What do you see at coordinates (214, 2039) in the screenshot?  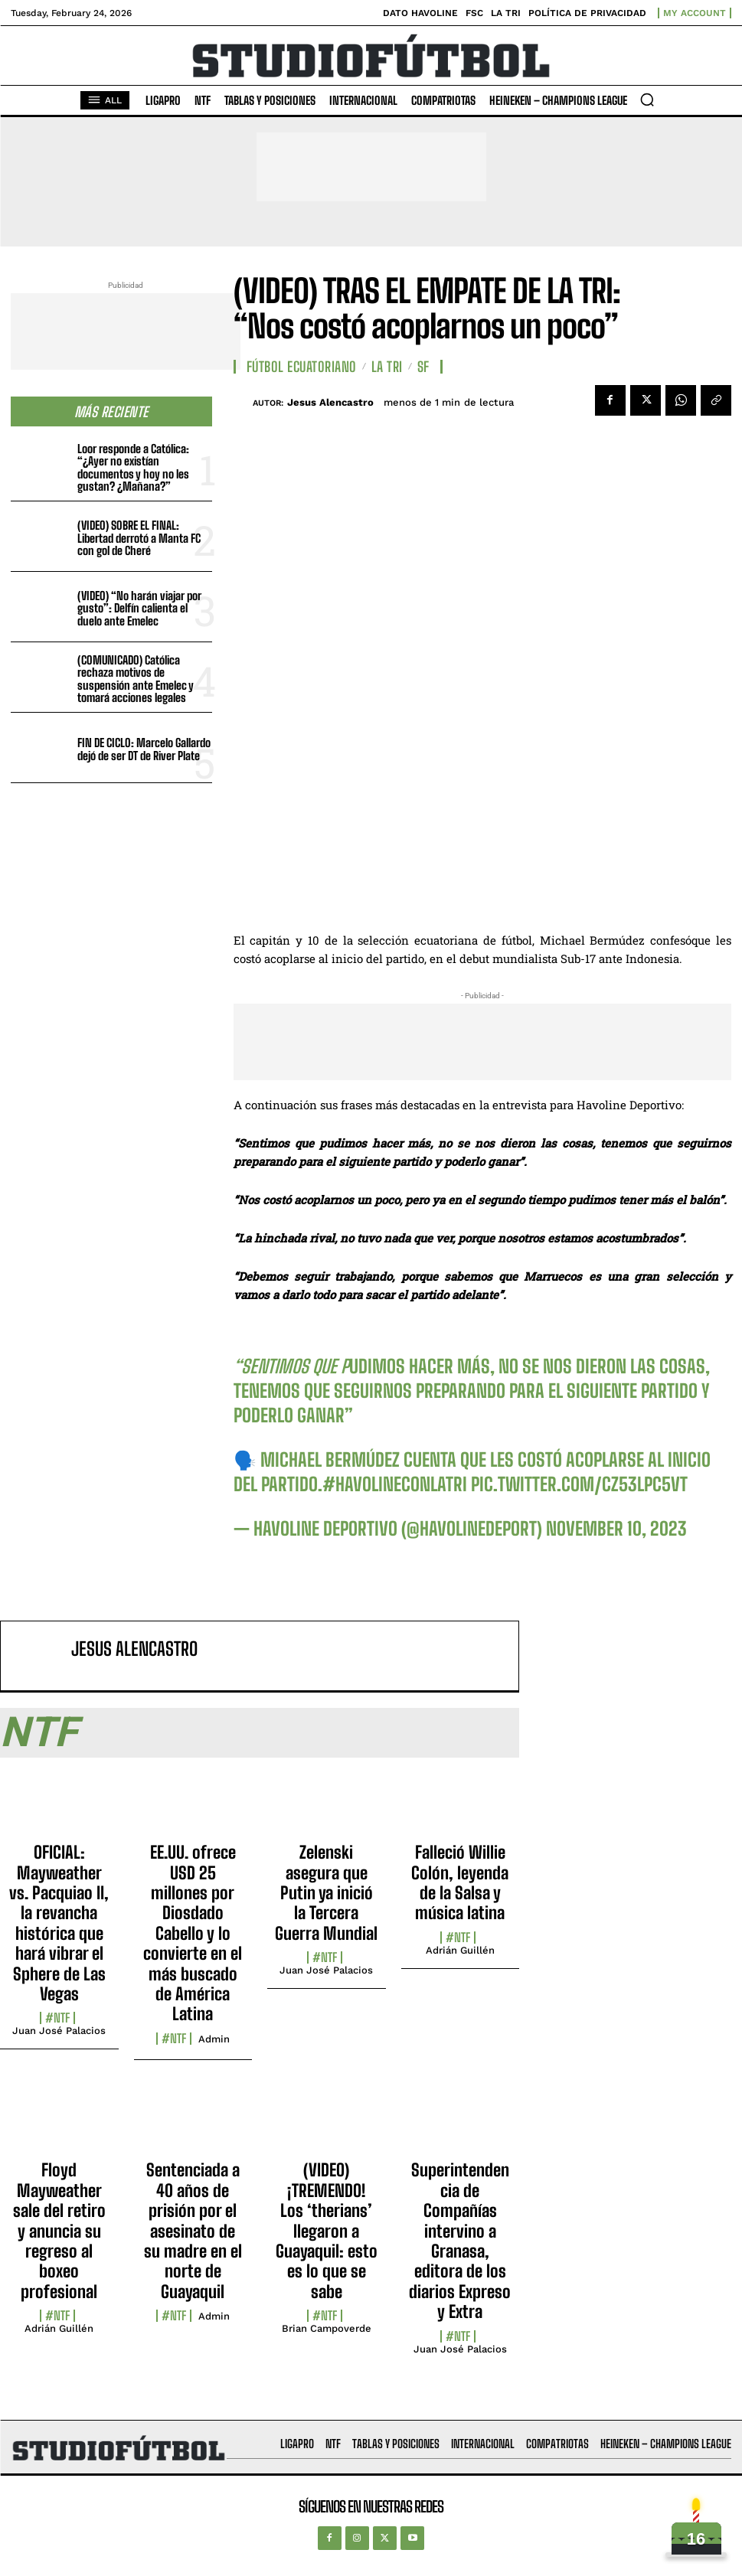 I see `admin` at bounding box center [214, 2039].